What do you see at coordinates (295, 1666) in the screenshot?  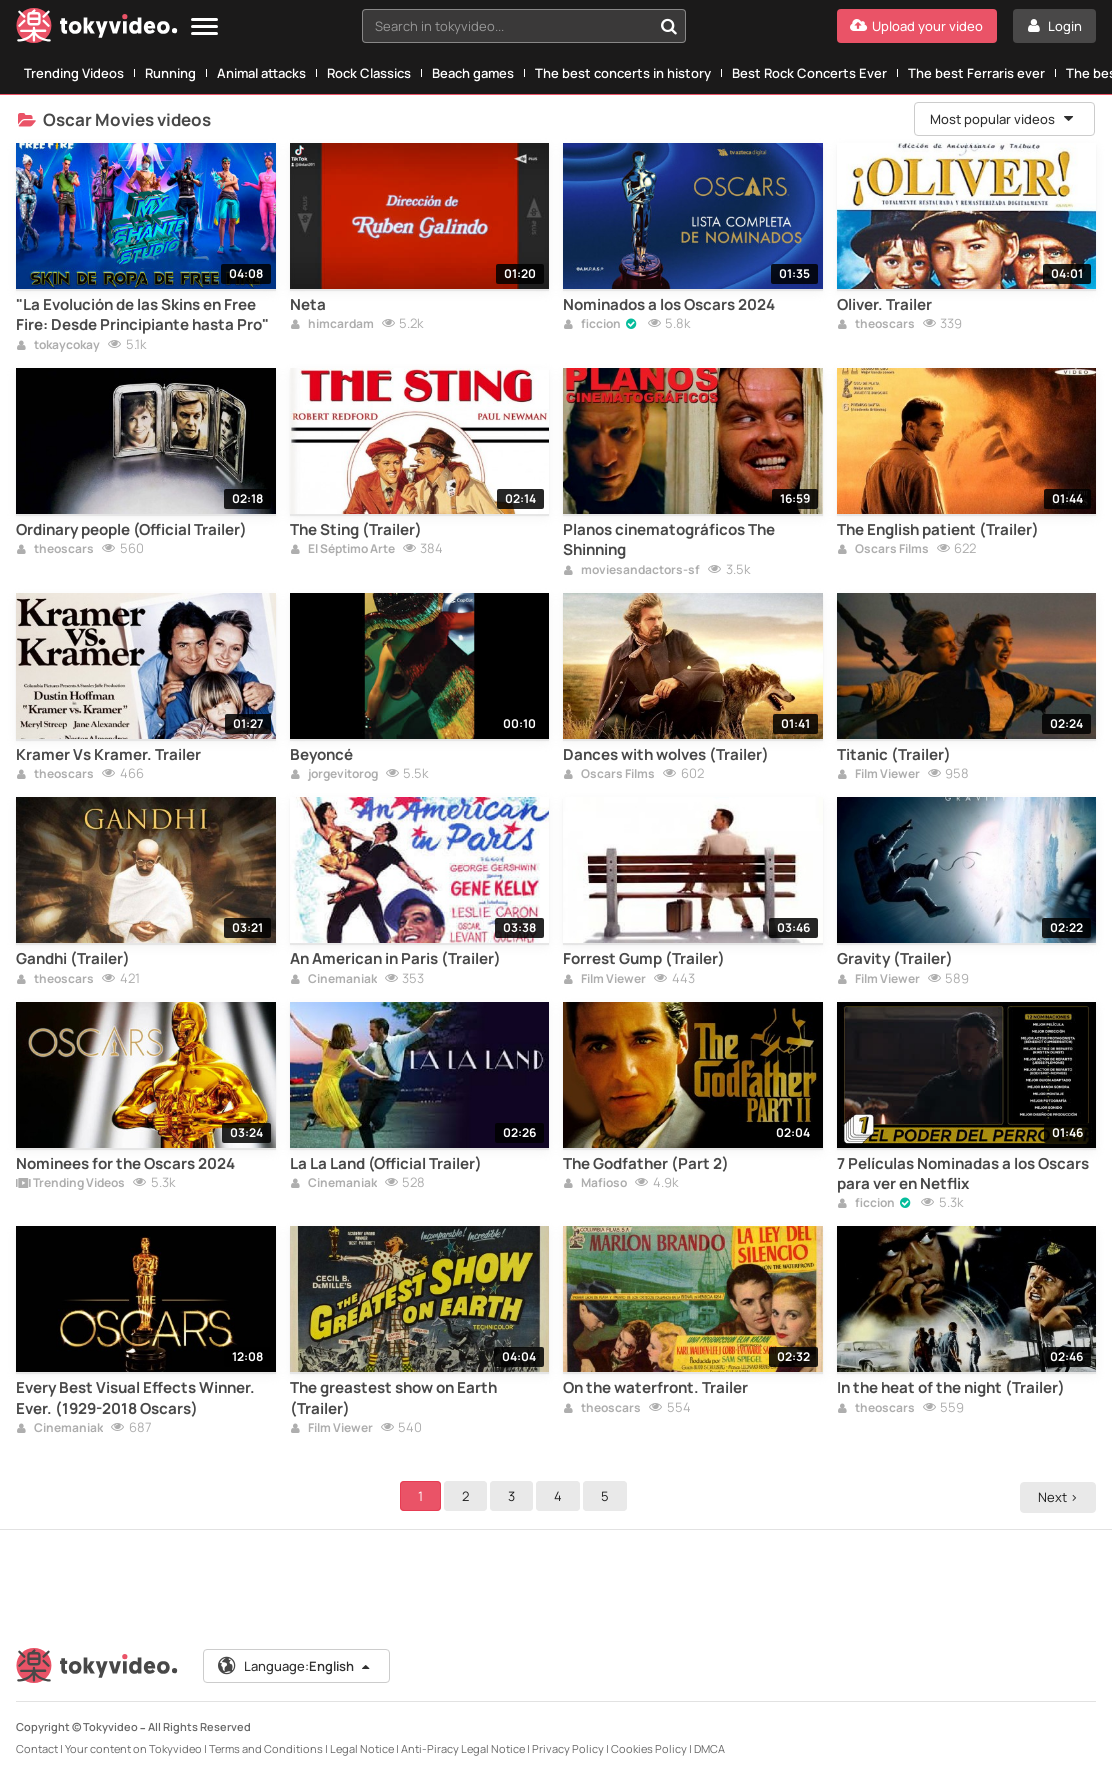 I see `Language:` at bounding box center [295, 1666].